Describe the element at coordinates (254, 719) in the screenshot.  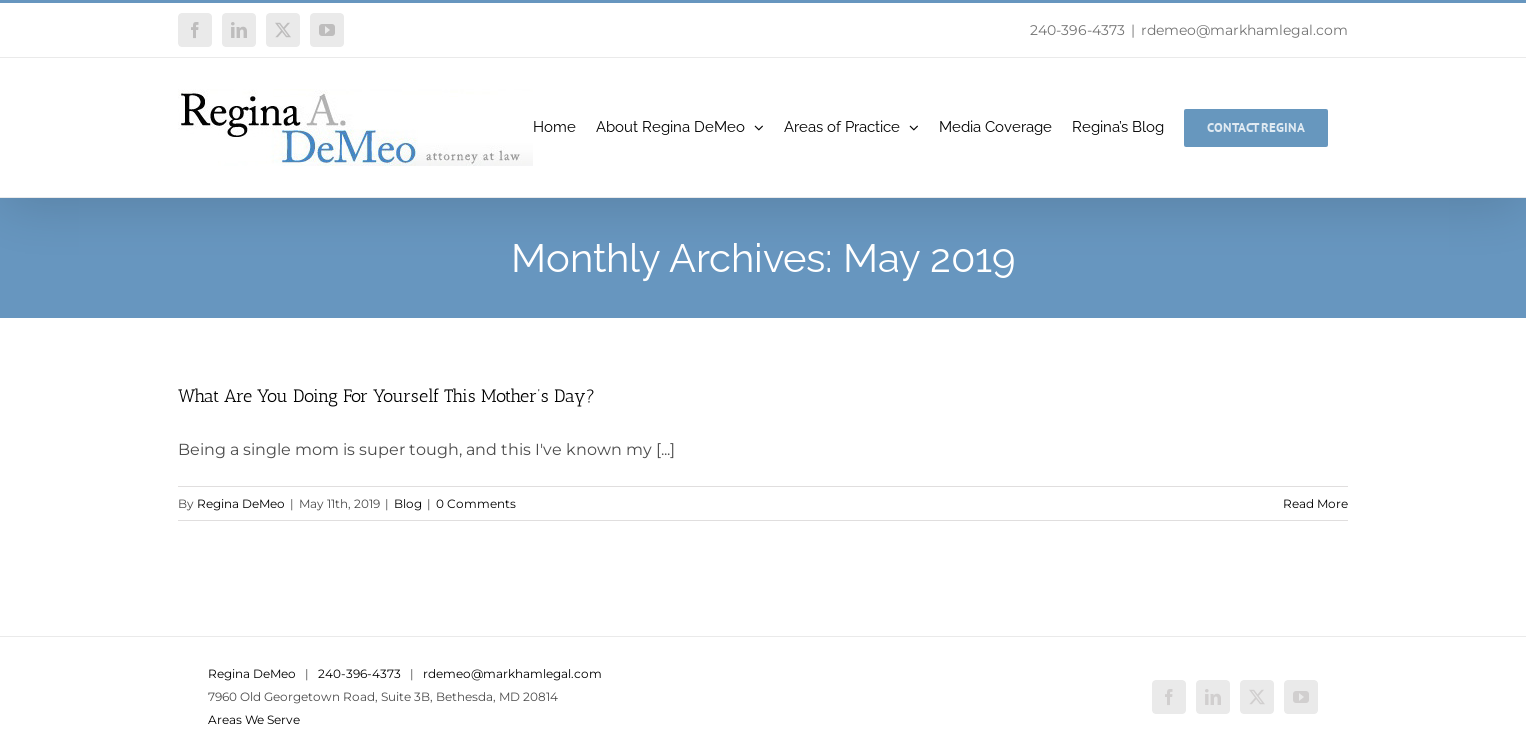
I see `Areas We Serve` at that location.